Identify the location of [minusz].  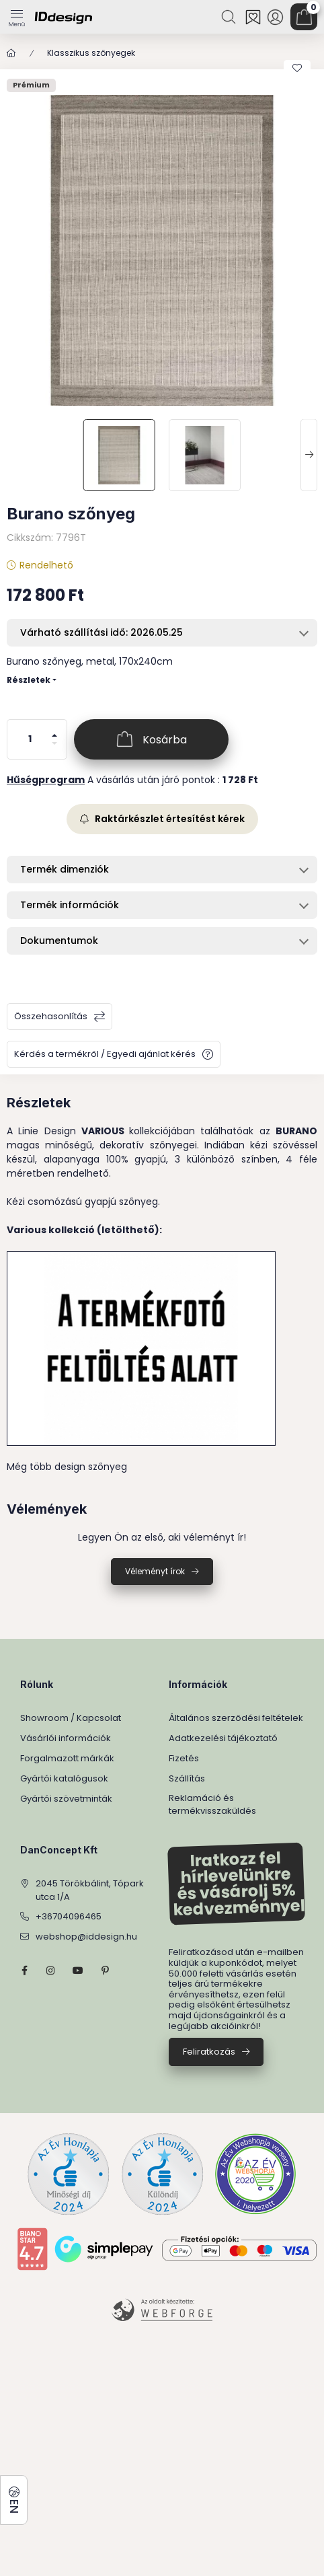
(54, 749).